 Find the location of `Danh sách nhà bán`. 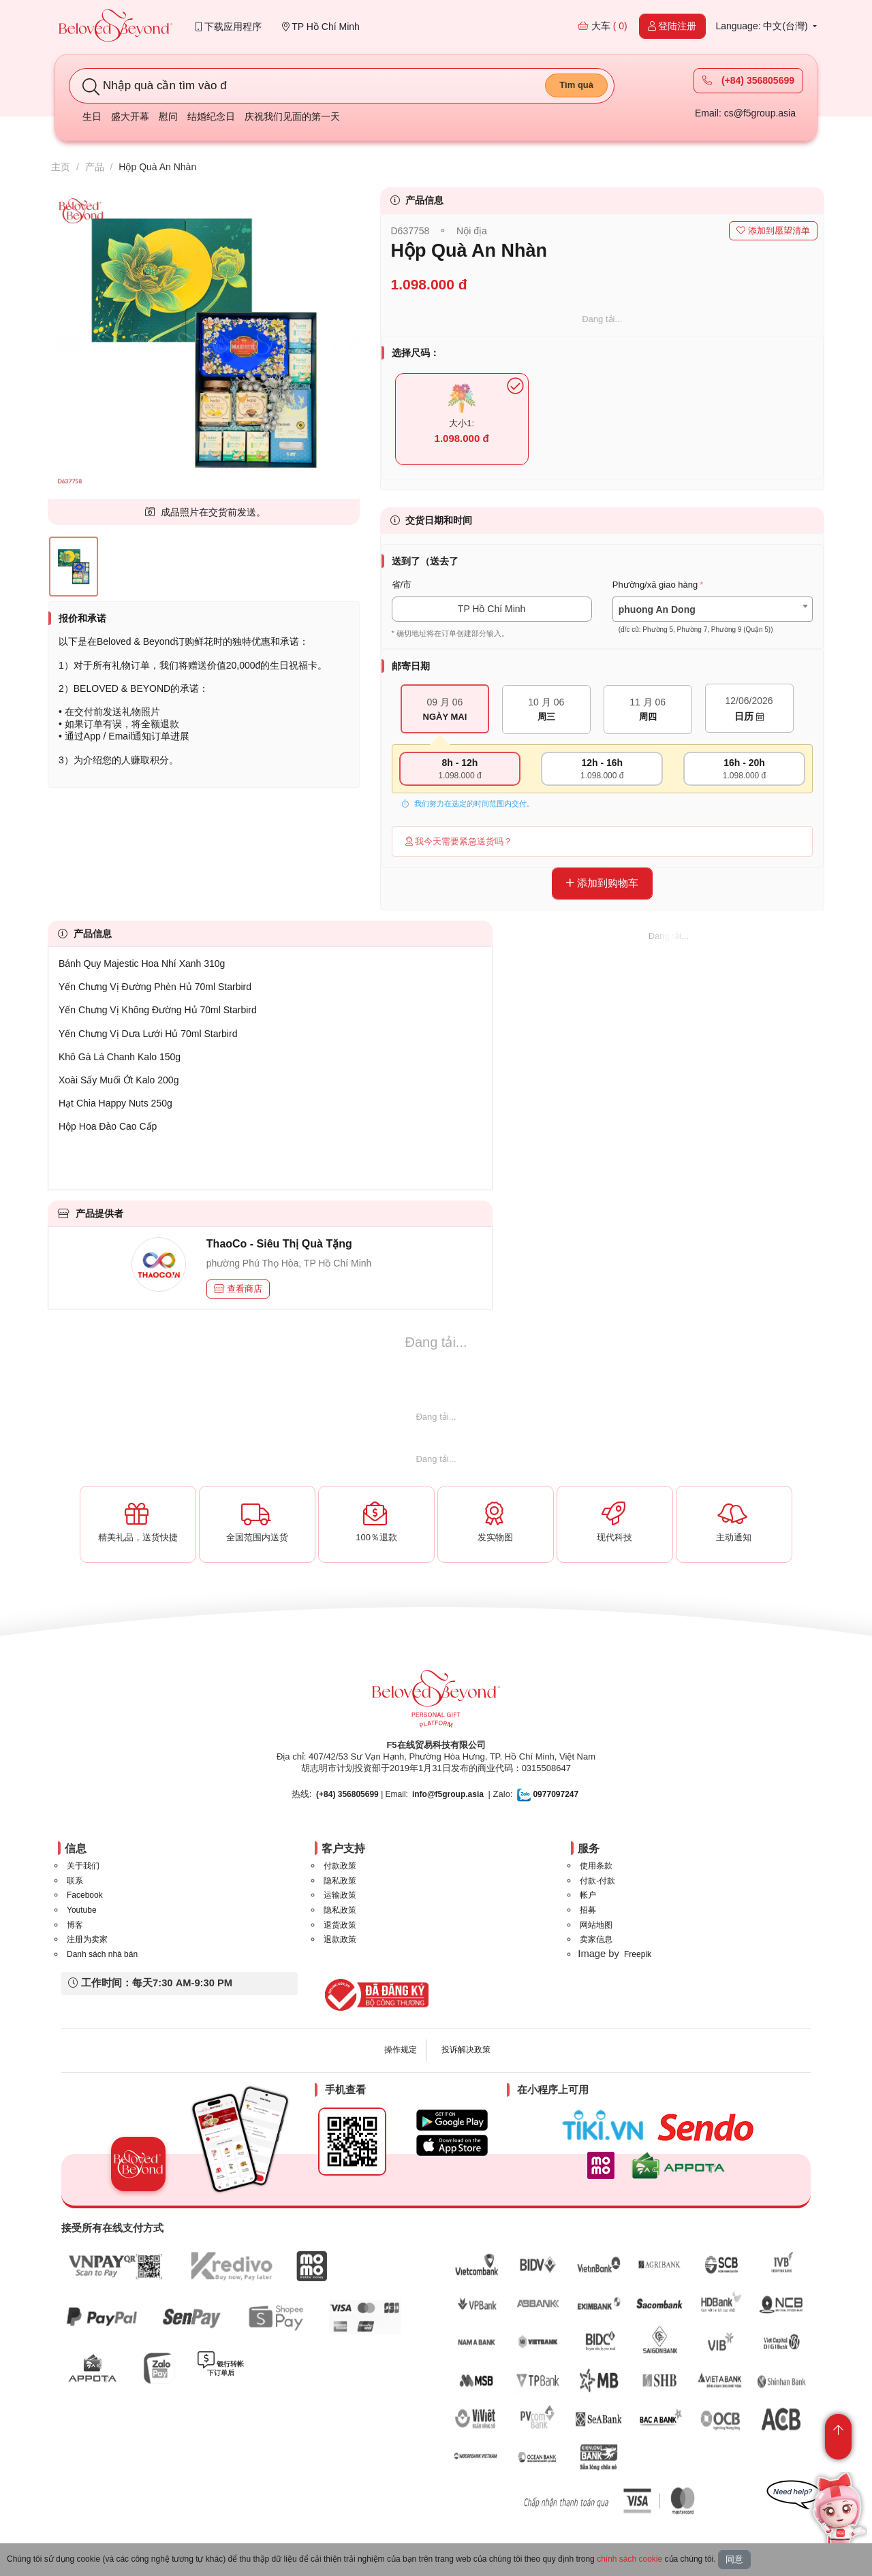

Danh sách nhà bán is located at coordinates (102, 1954).